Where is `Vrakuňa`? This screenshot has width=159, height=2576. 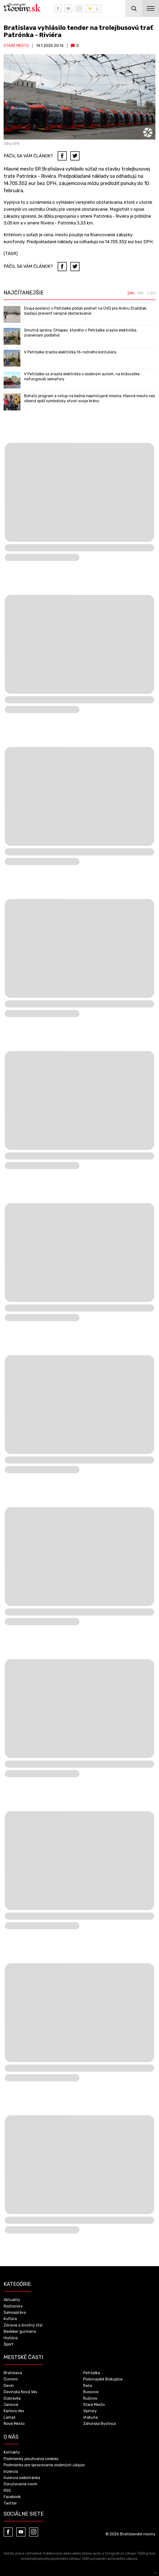 Vrakuňa is located at coordinates (90, 2417).